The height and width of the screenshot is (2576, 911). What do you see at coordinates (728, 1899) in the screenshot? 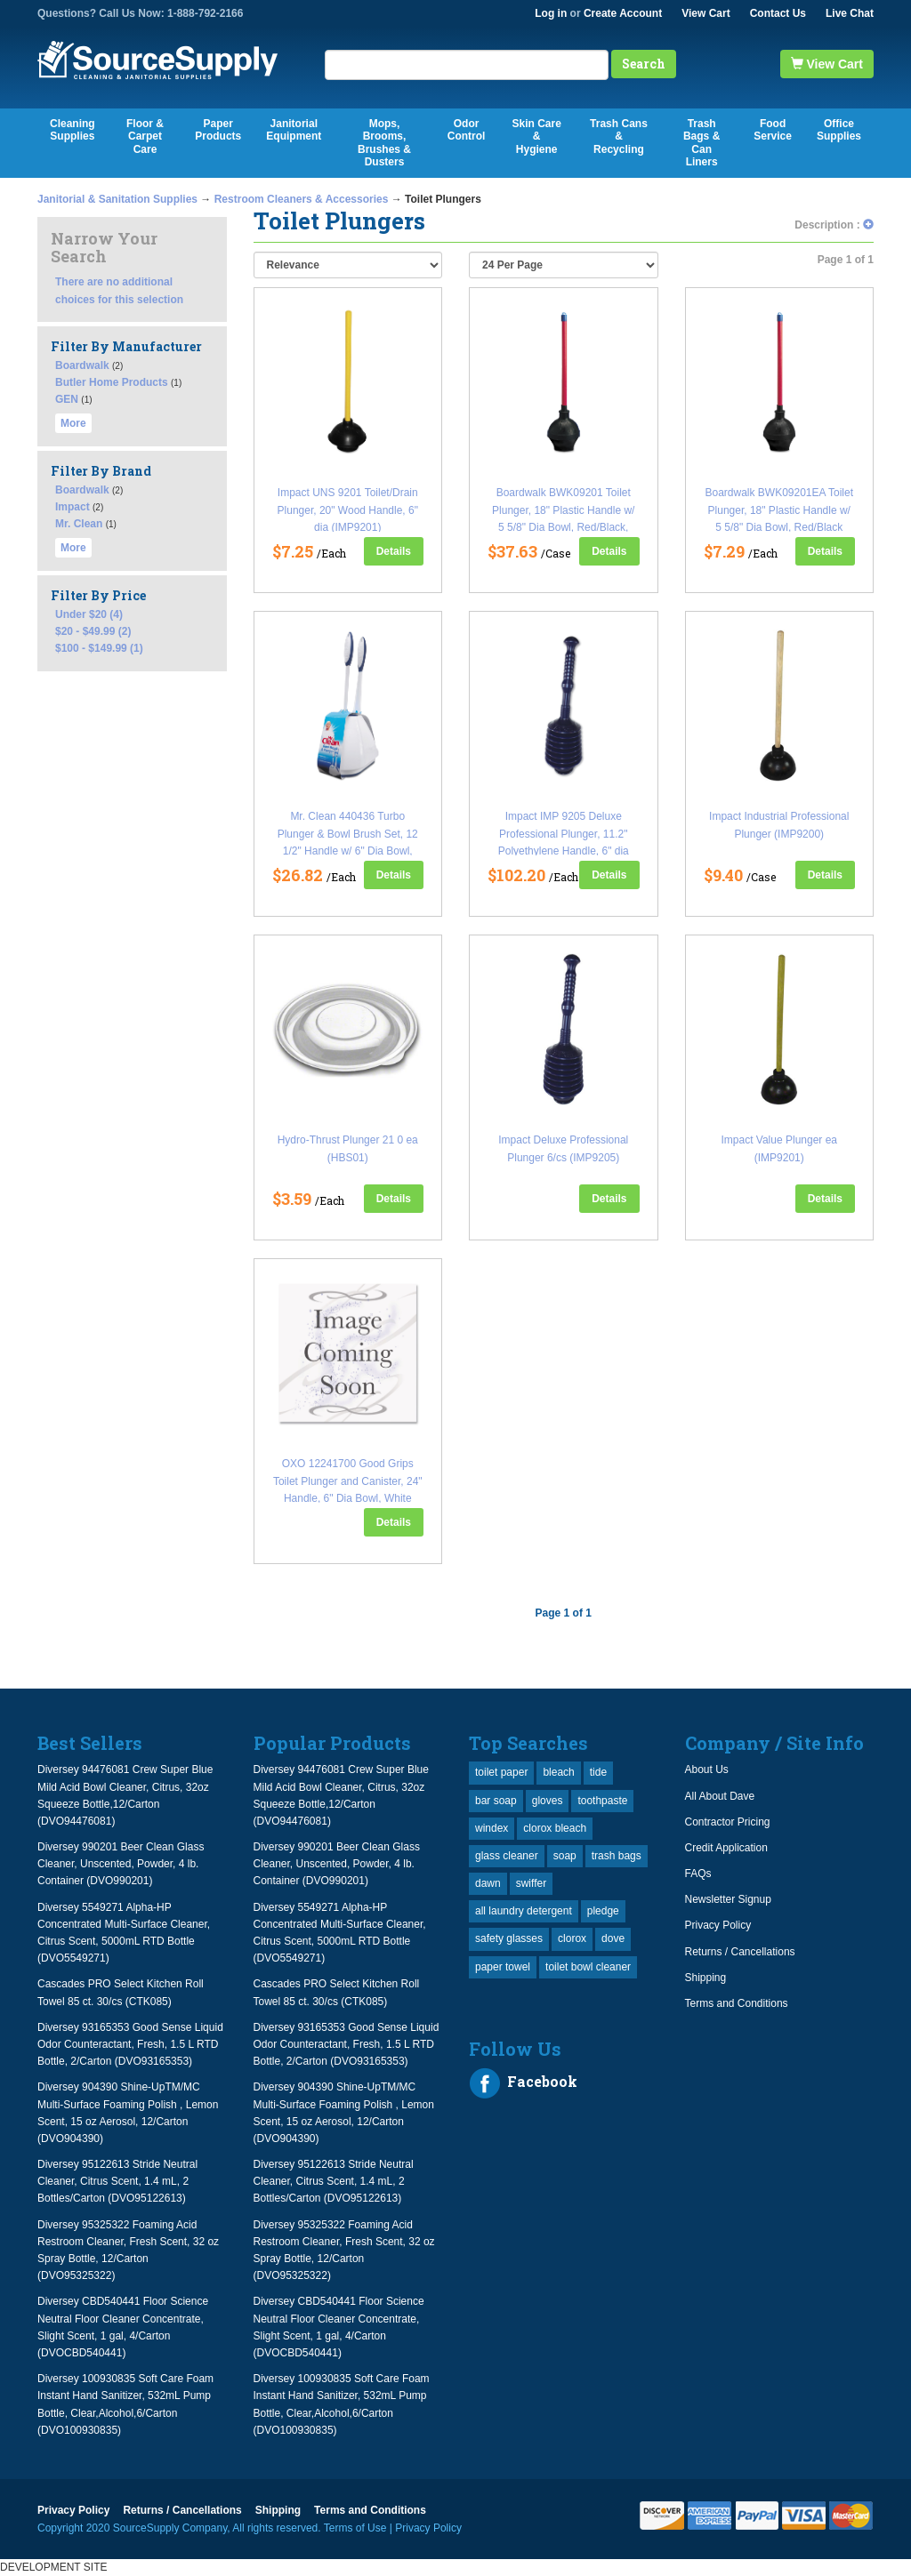
I see `Newsletter Signup` at bounding box center [728, 1899].